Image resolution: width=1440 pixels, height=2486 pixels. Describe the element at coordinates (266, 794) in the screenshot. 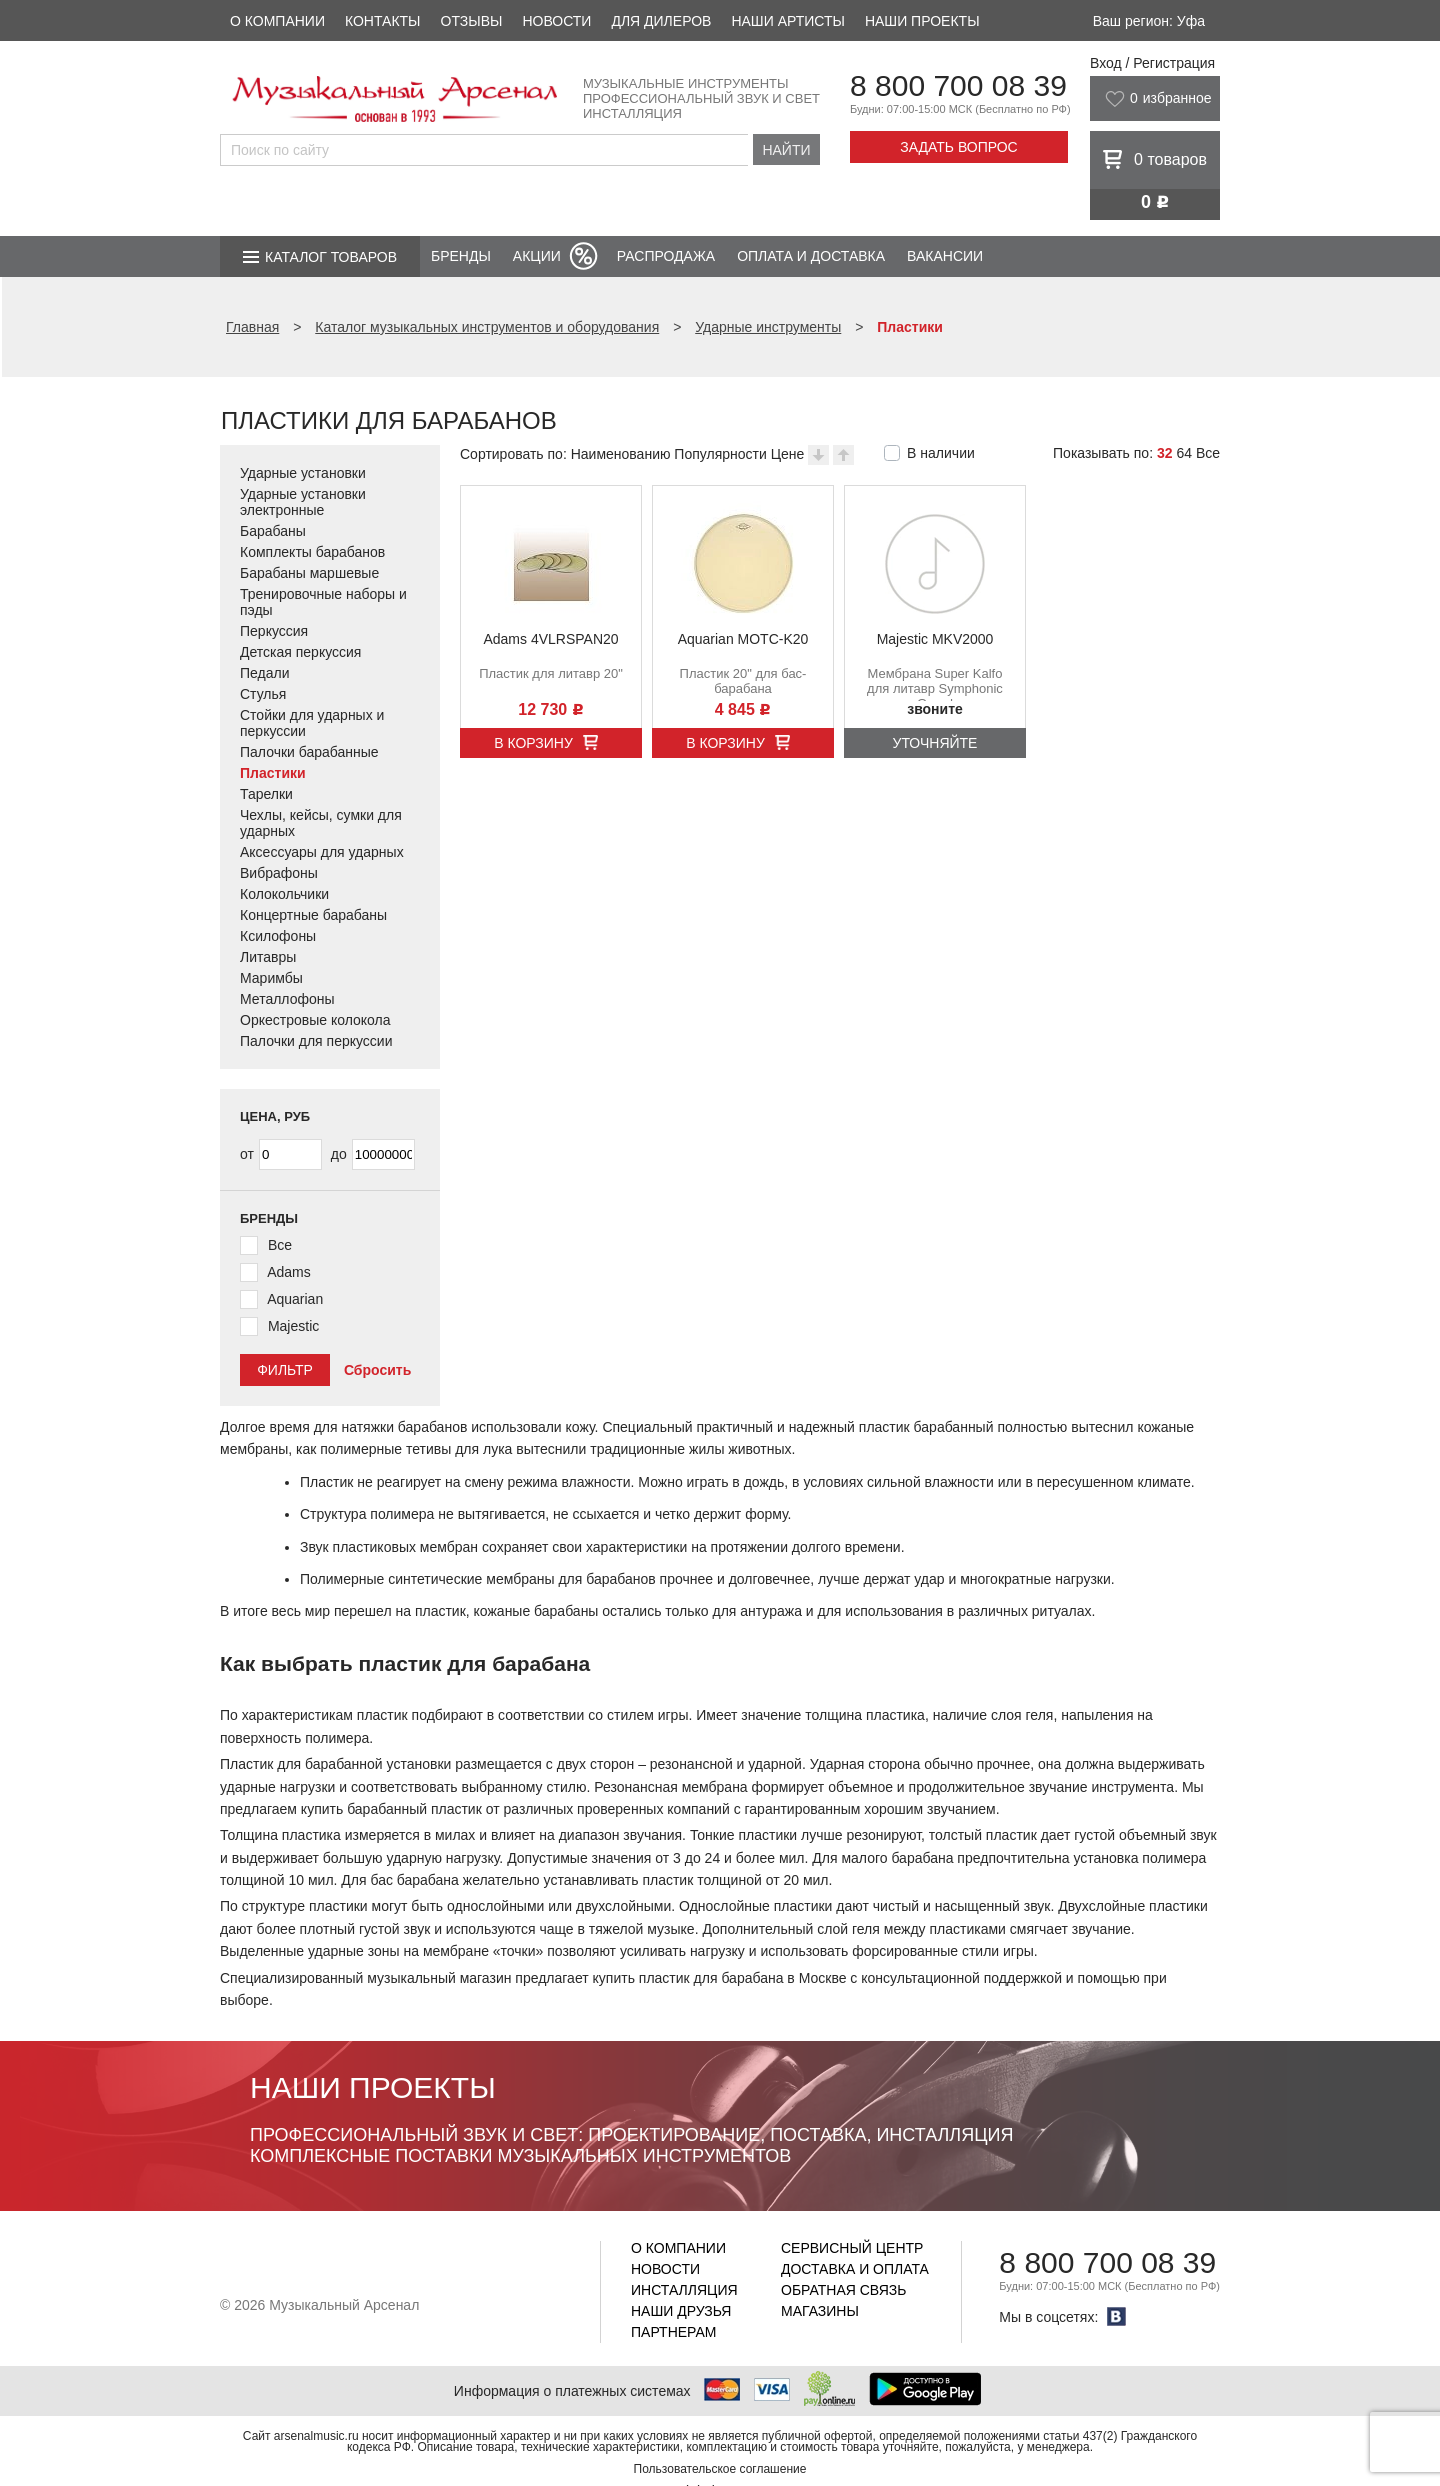

I see `Тарелки` at that location.